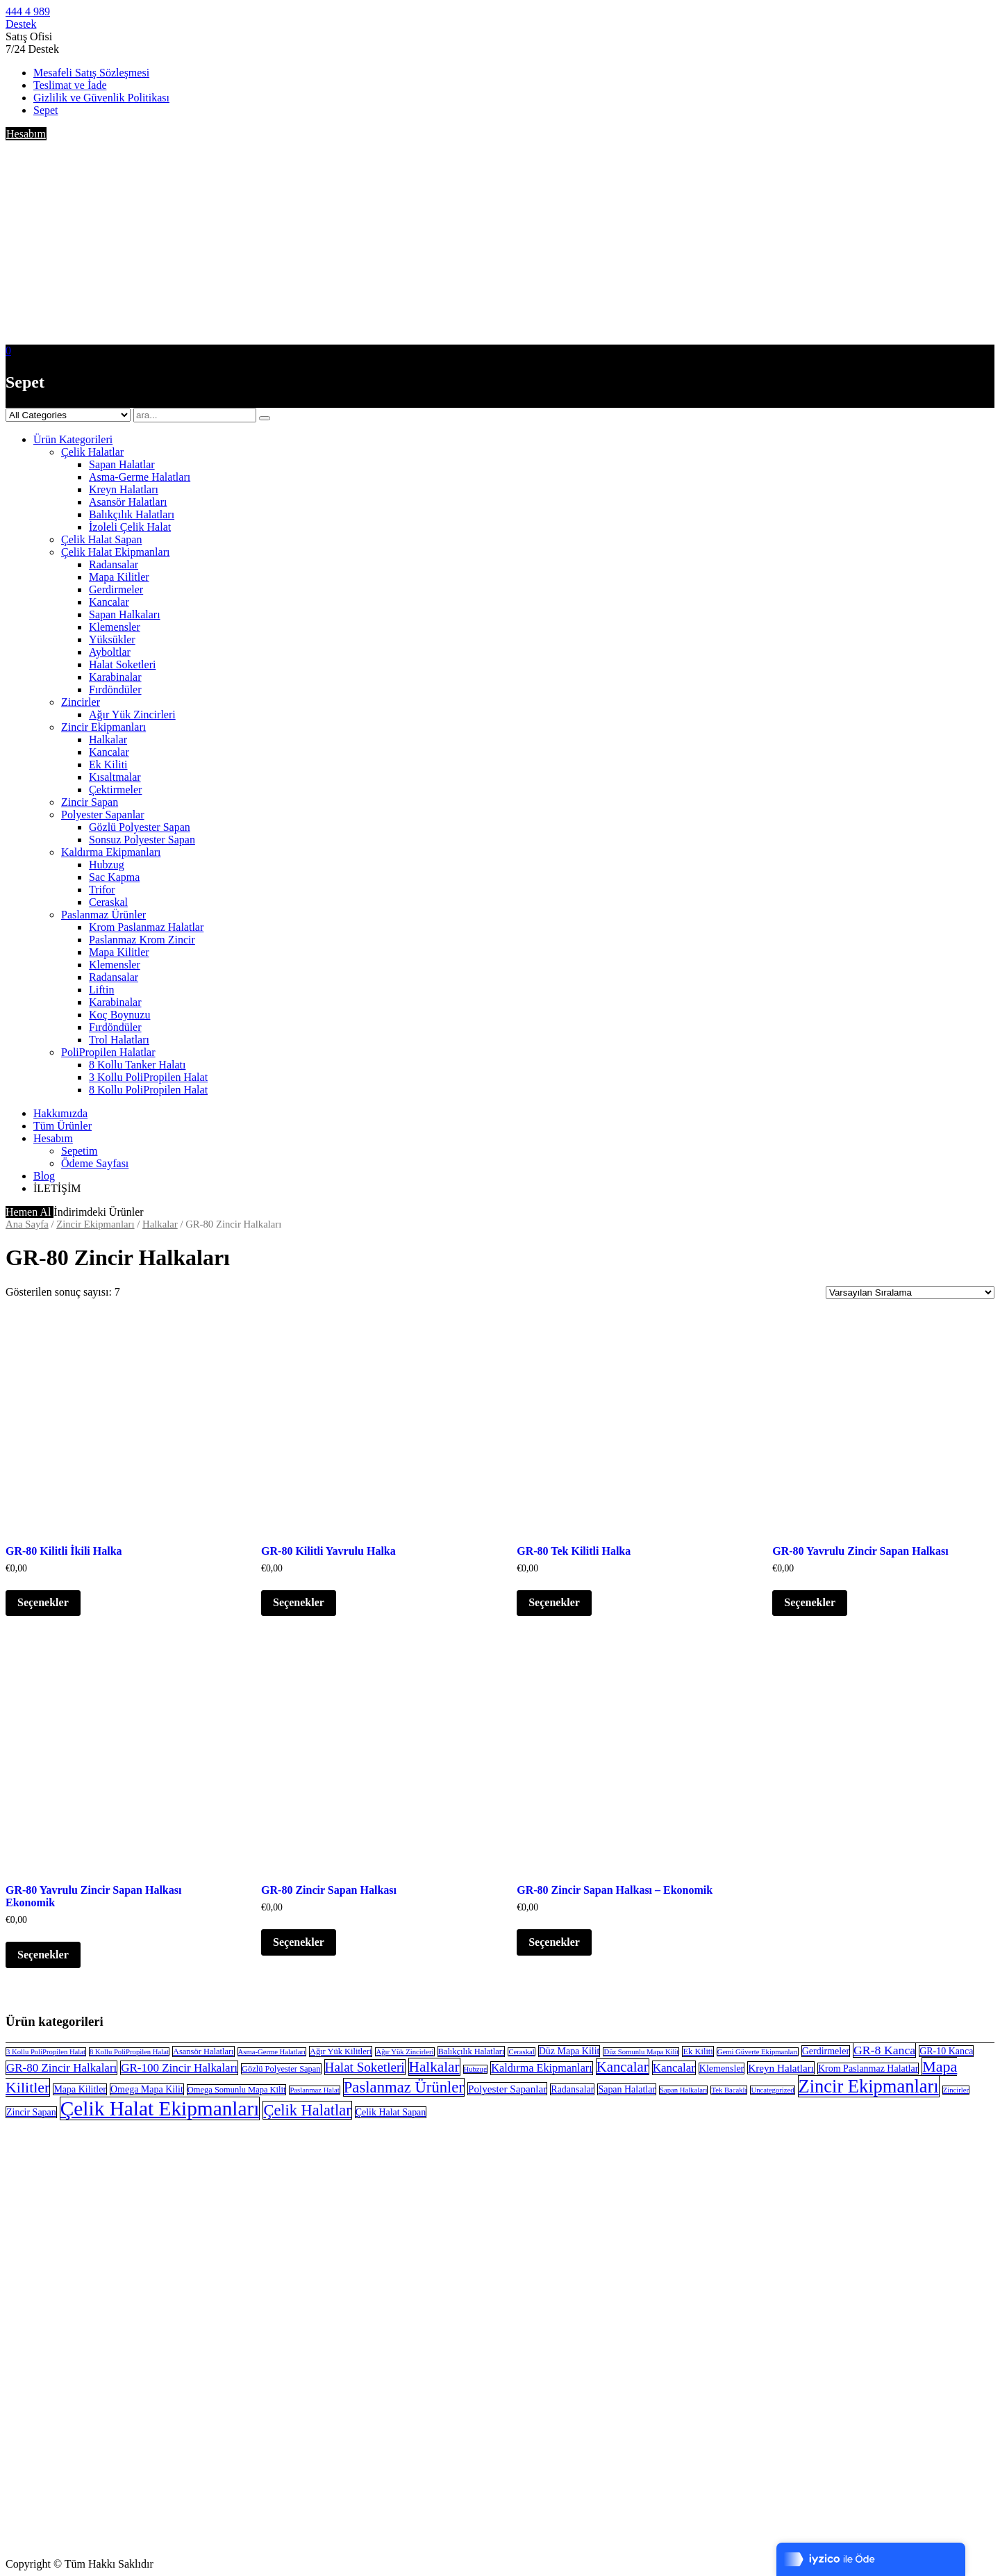  I want to click on 8 Kollu PoliPropilen Halat, so click(148, 1090).